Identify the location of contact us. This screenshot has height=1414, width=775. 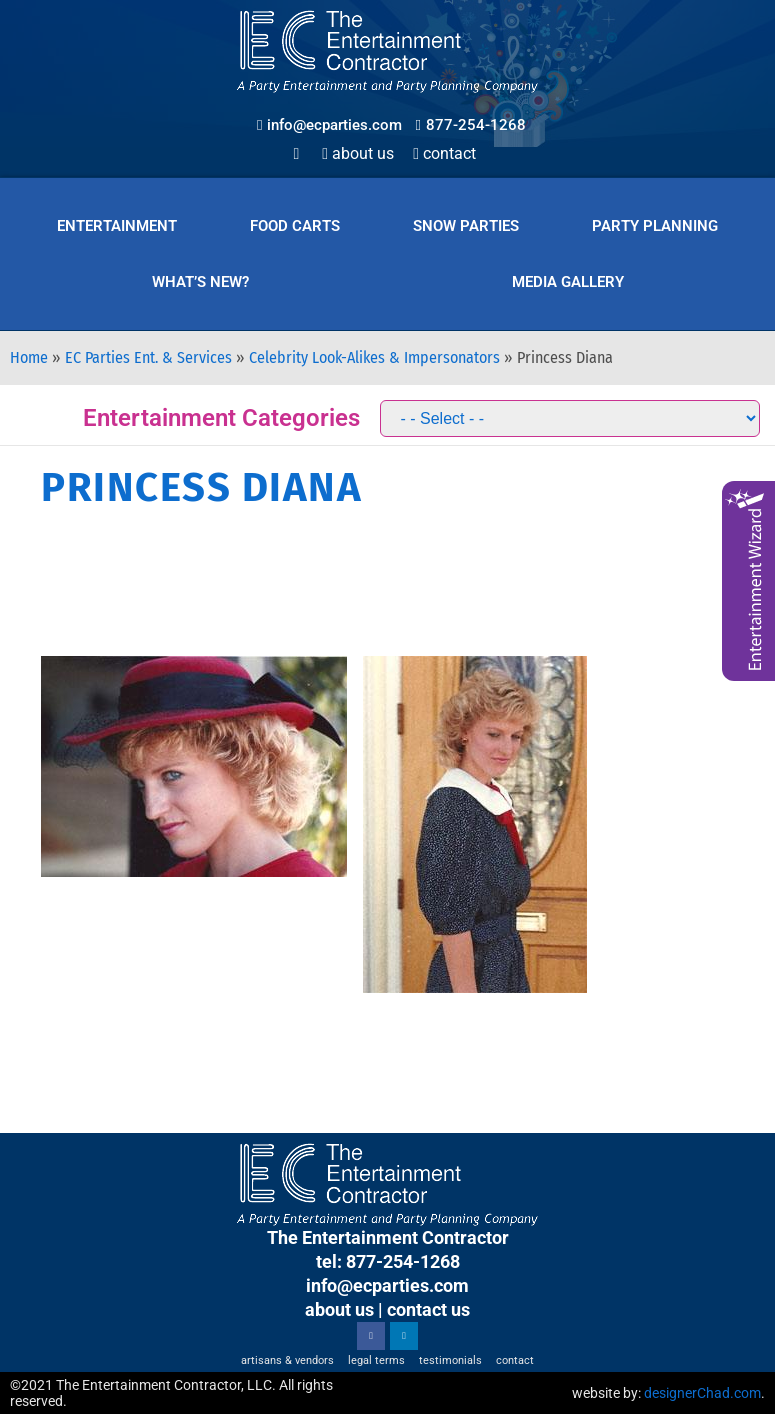
(428, 1309).